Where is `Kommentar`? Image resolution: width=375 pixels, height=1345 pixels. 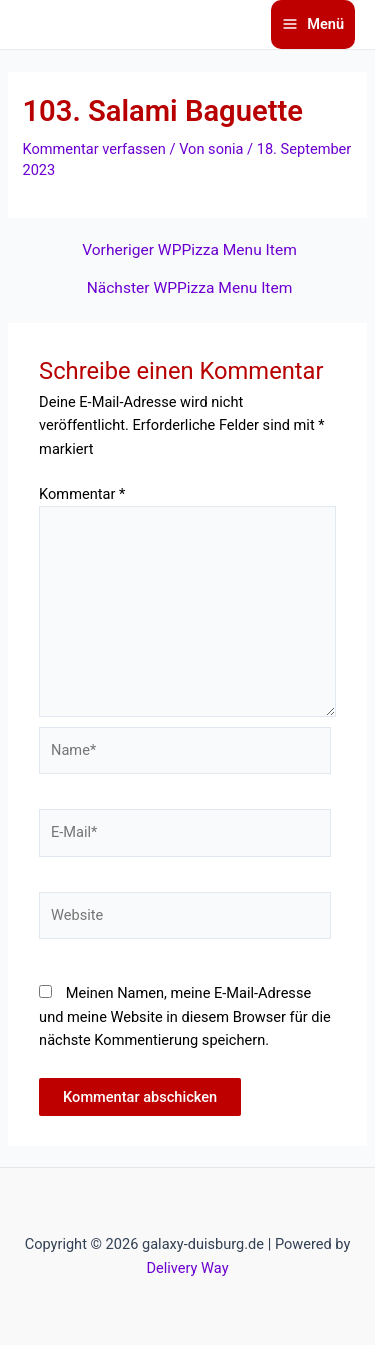
Kommentar is located at coordinates (82, 494).